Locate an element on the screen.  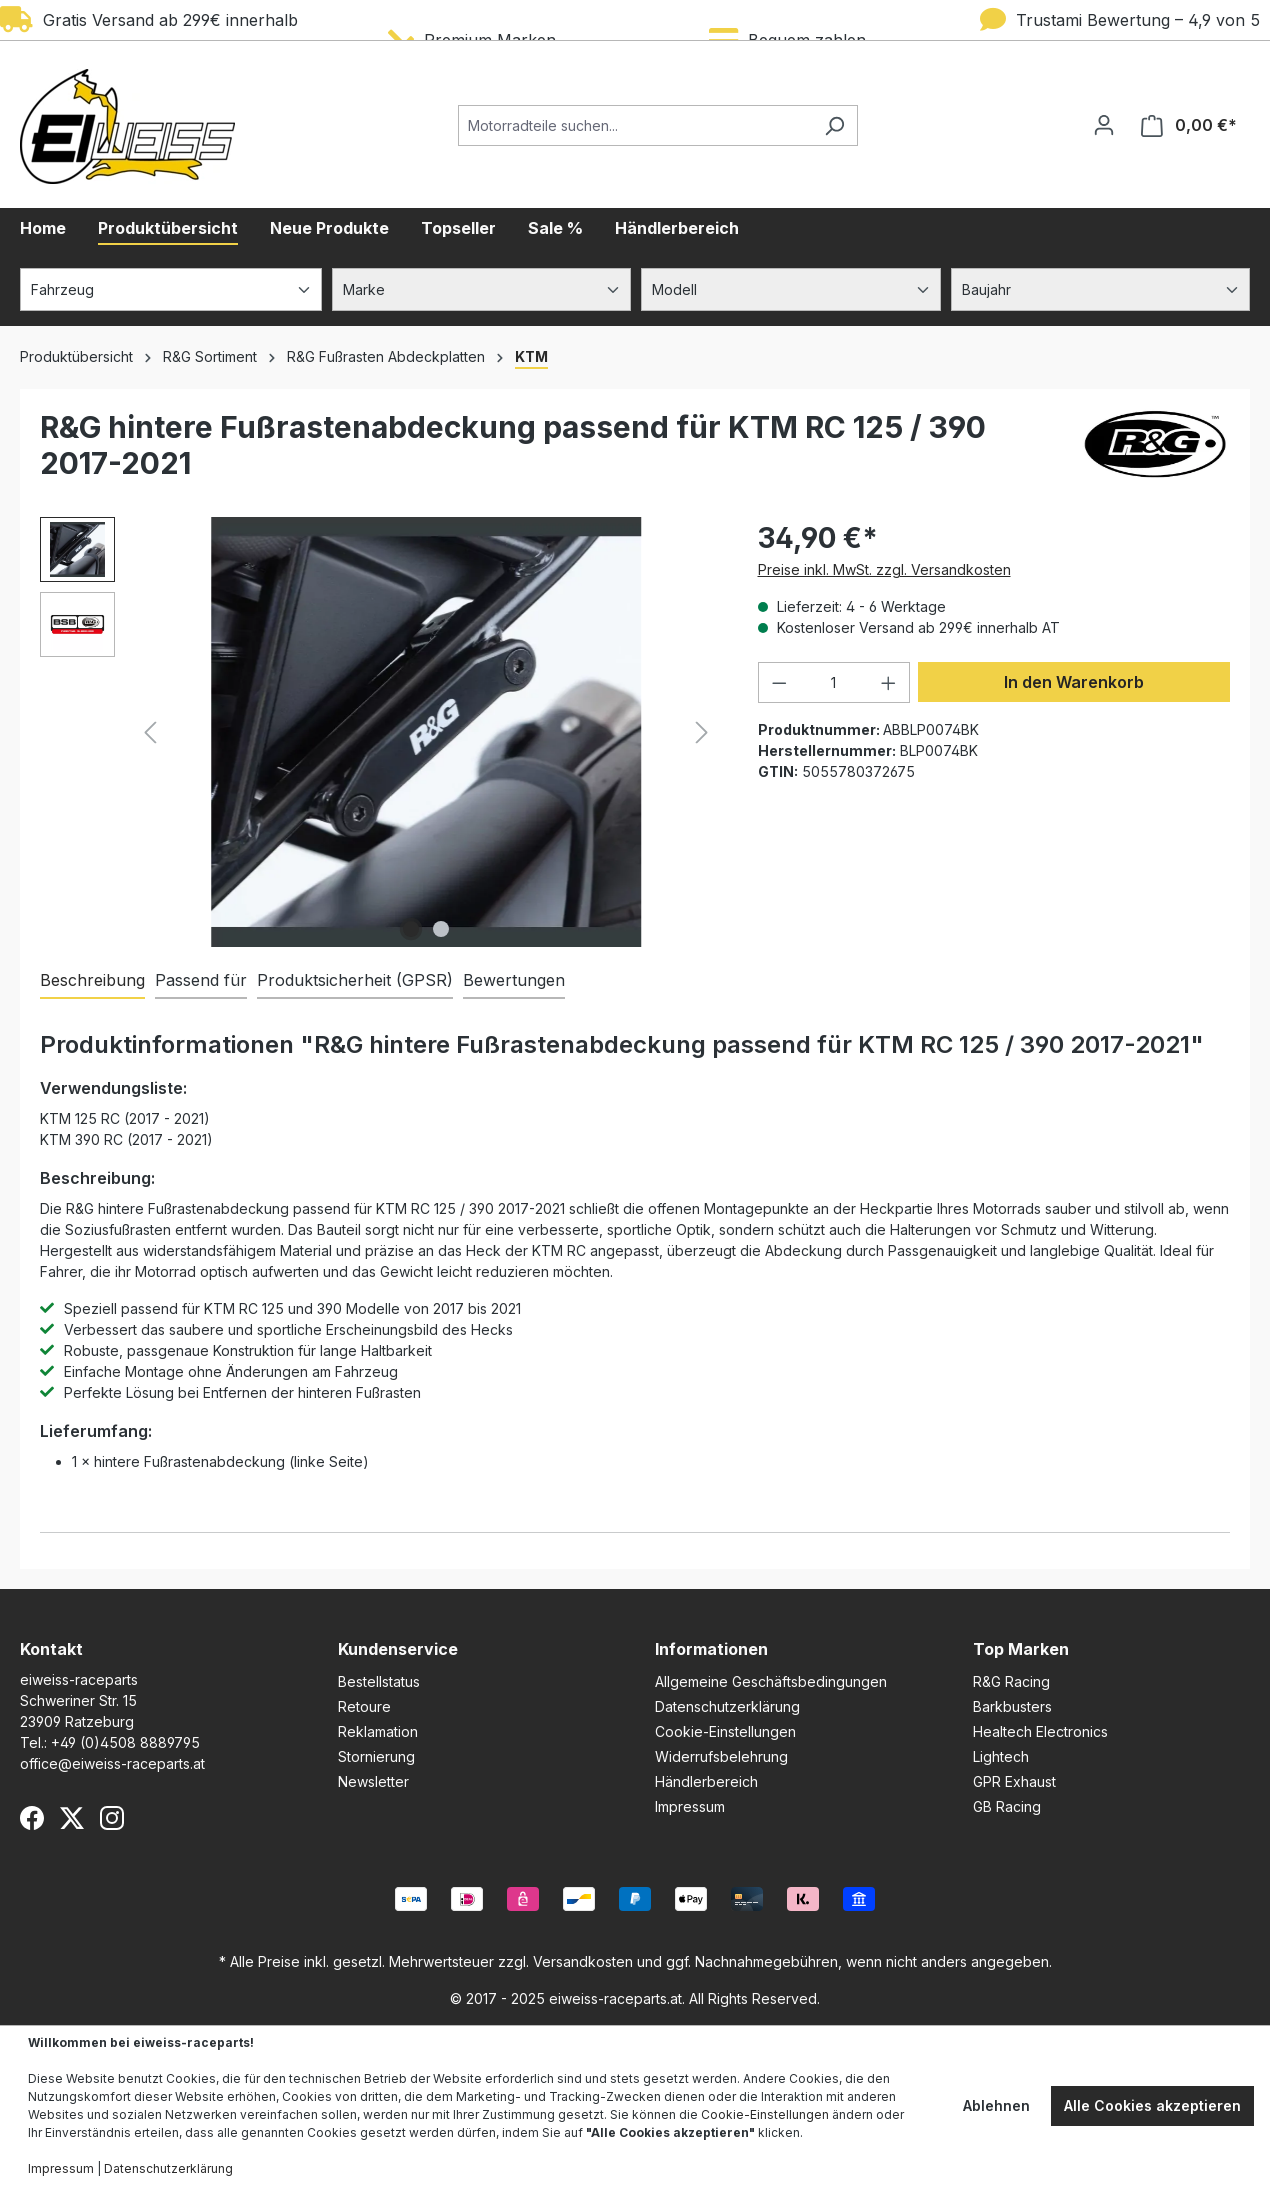
[Nächstes] is located at coordinates (702, 732).